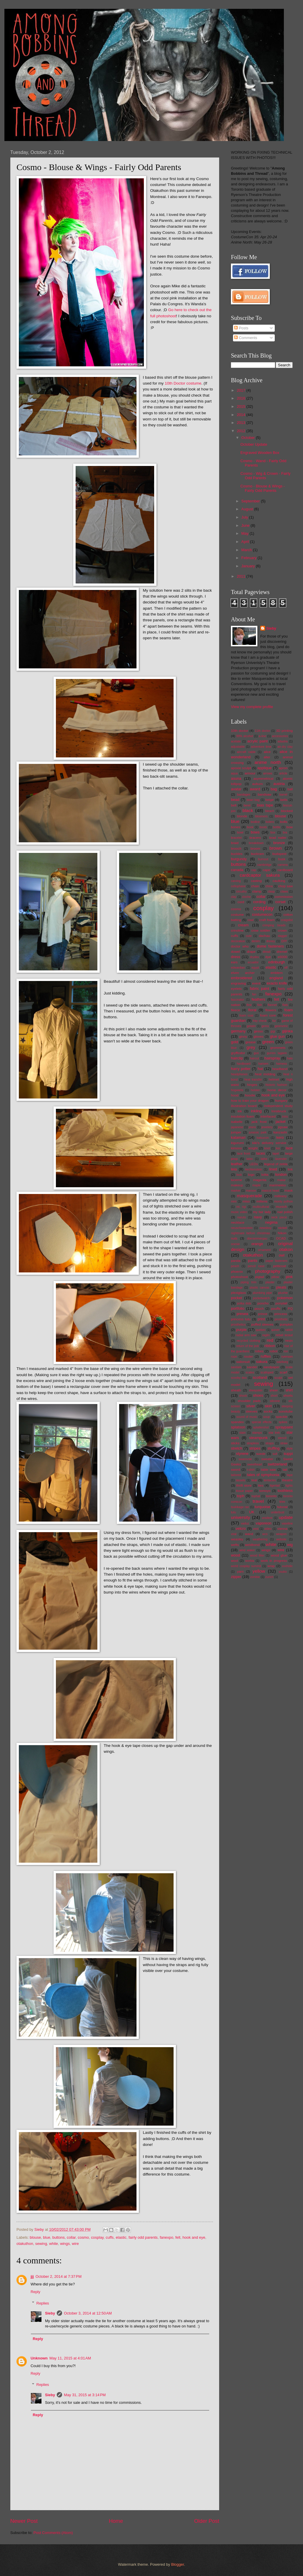 This screenshot has width=303, height=2576. What do you see at coordinates (278, 1111) in the screenshot?
I see `Innsbruck` at bounding box center [278, 1111].